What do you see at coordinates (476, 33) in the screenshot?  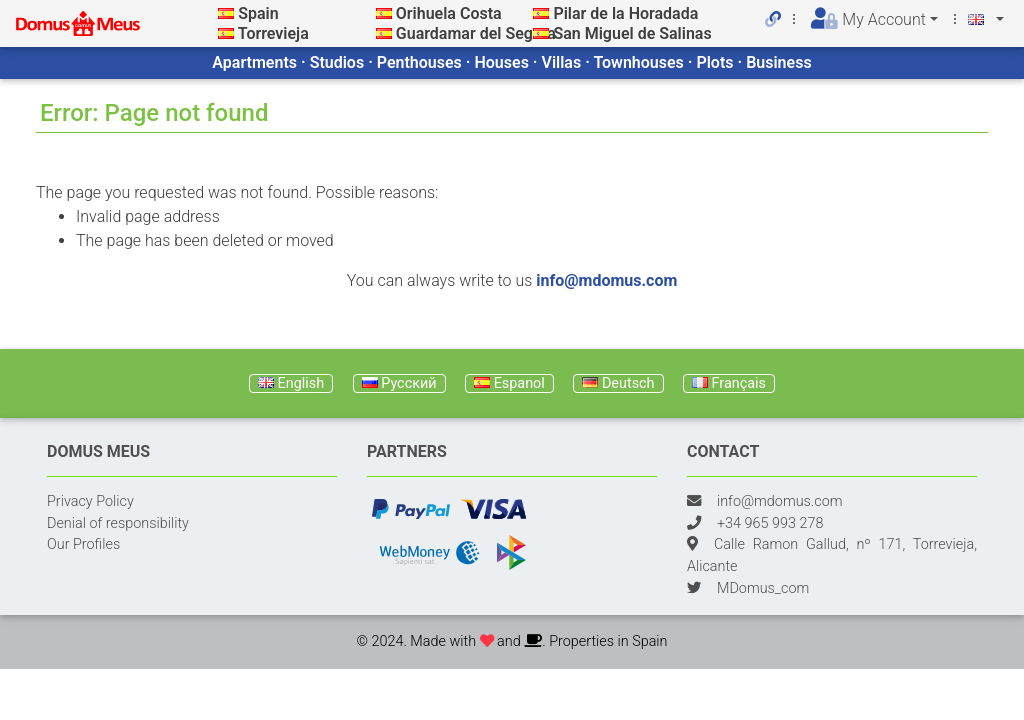 I see `Guardamar del Segura` at bounding box center [476, 33].